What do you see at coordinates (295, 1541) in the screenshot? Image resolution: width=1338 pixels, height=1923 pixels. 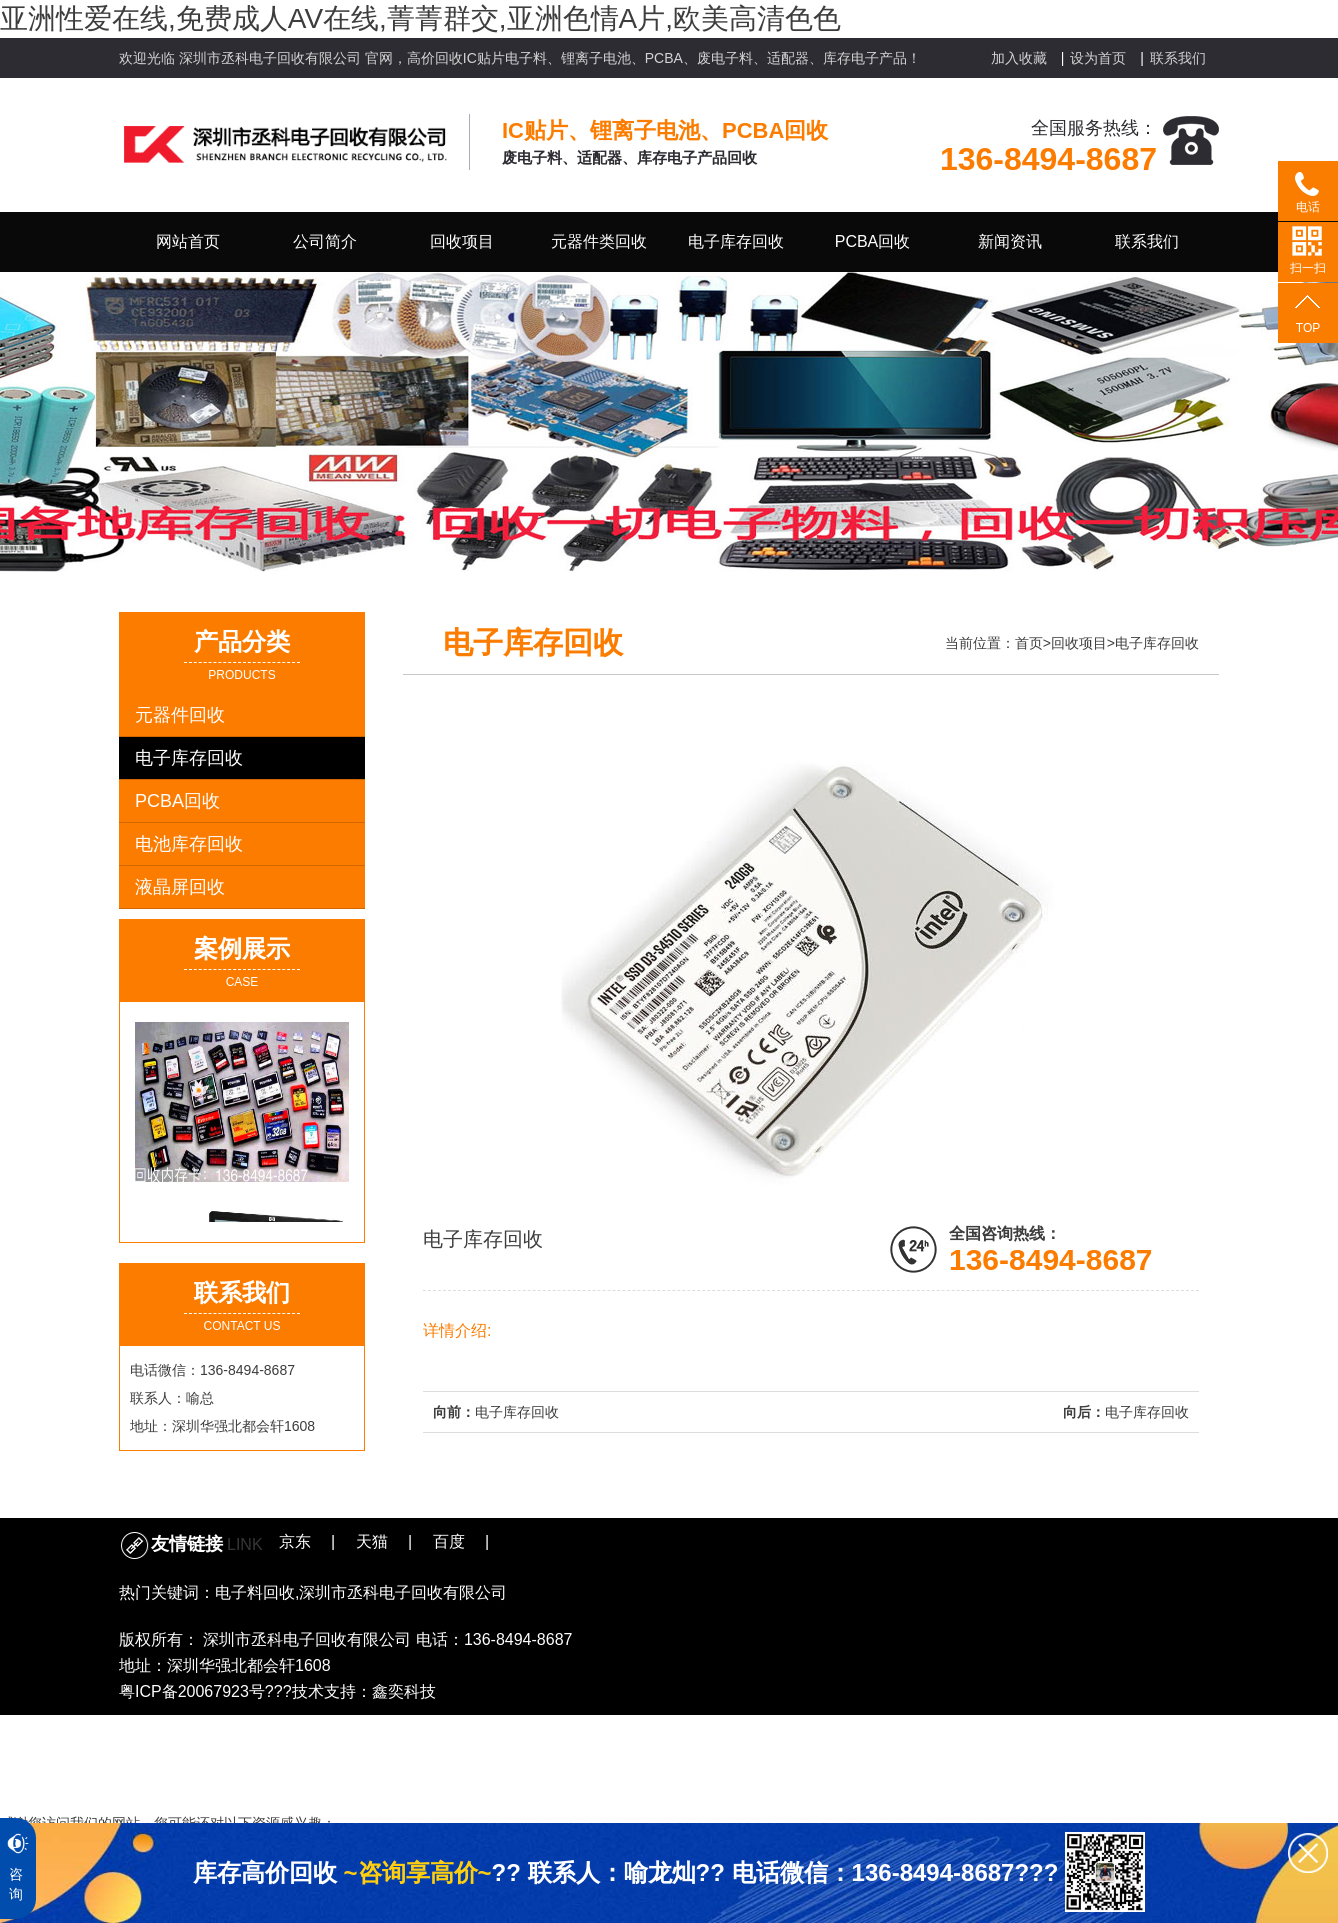 I see `京东` at bounding box center [295, 1541].